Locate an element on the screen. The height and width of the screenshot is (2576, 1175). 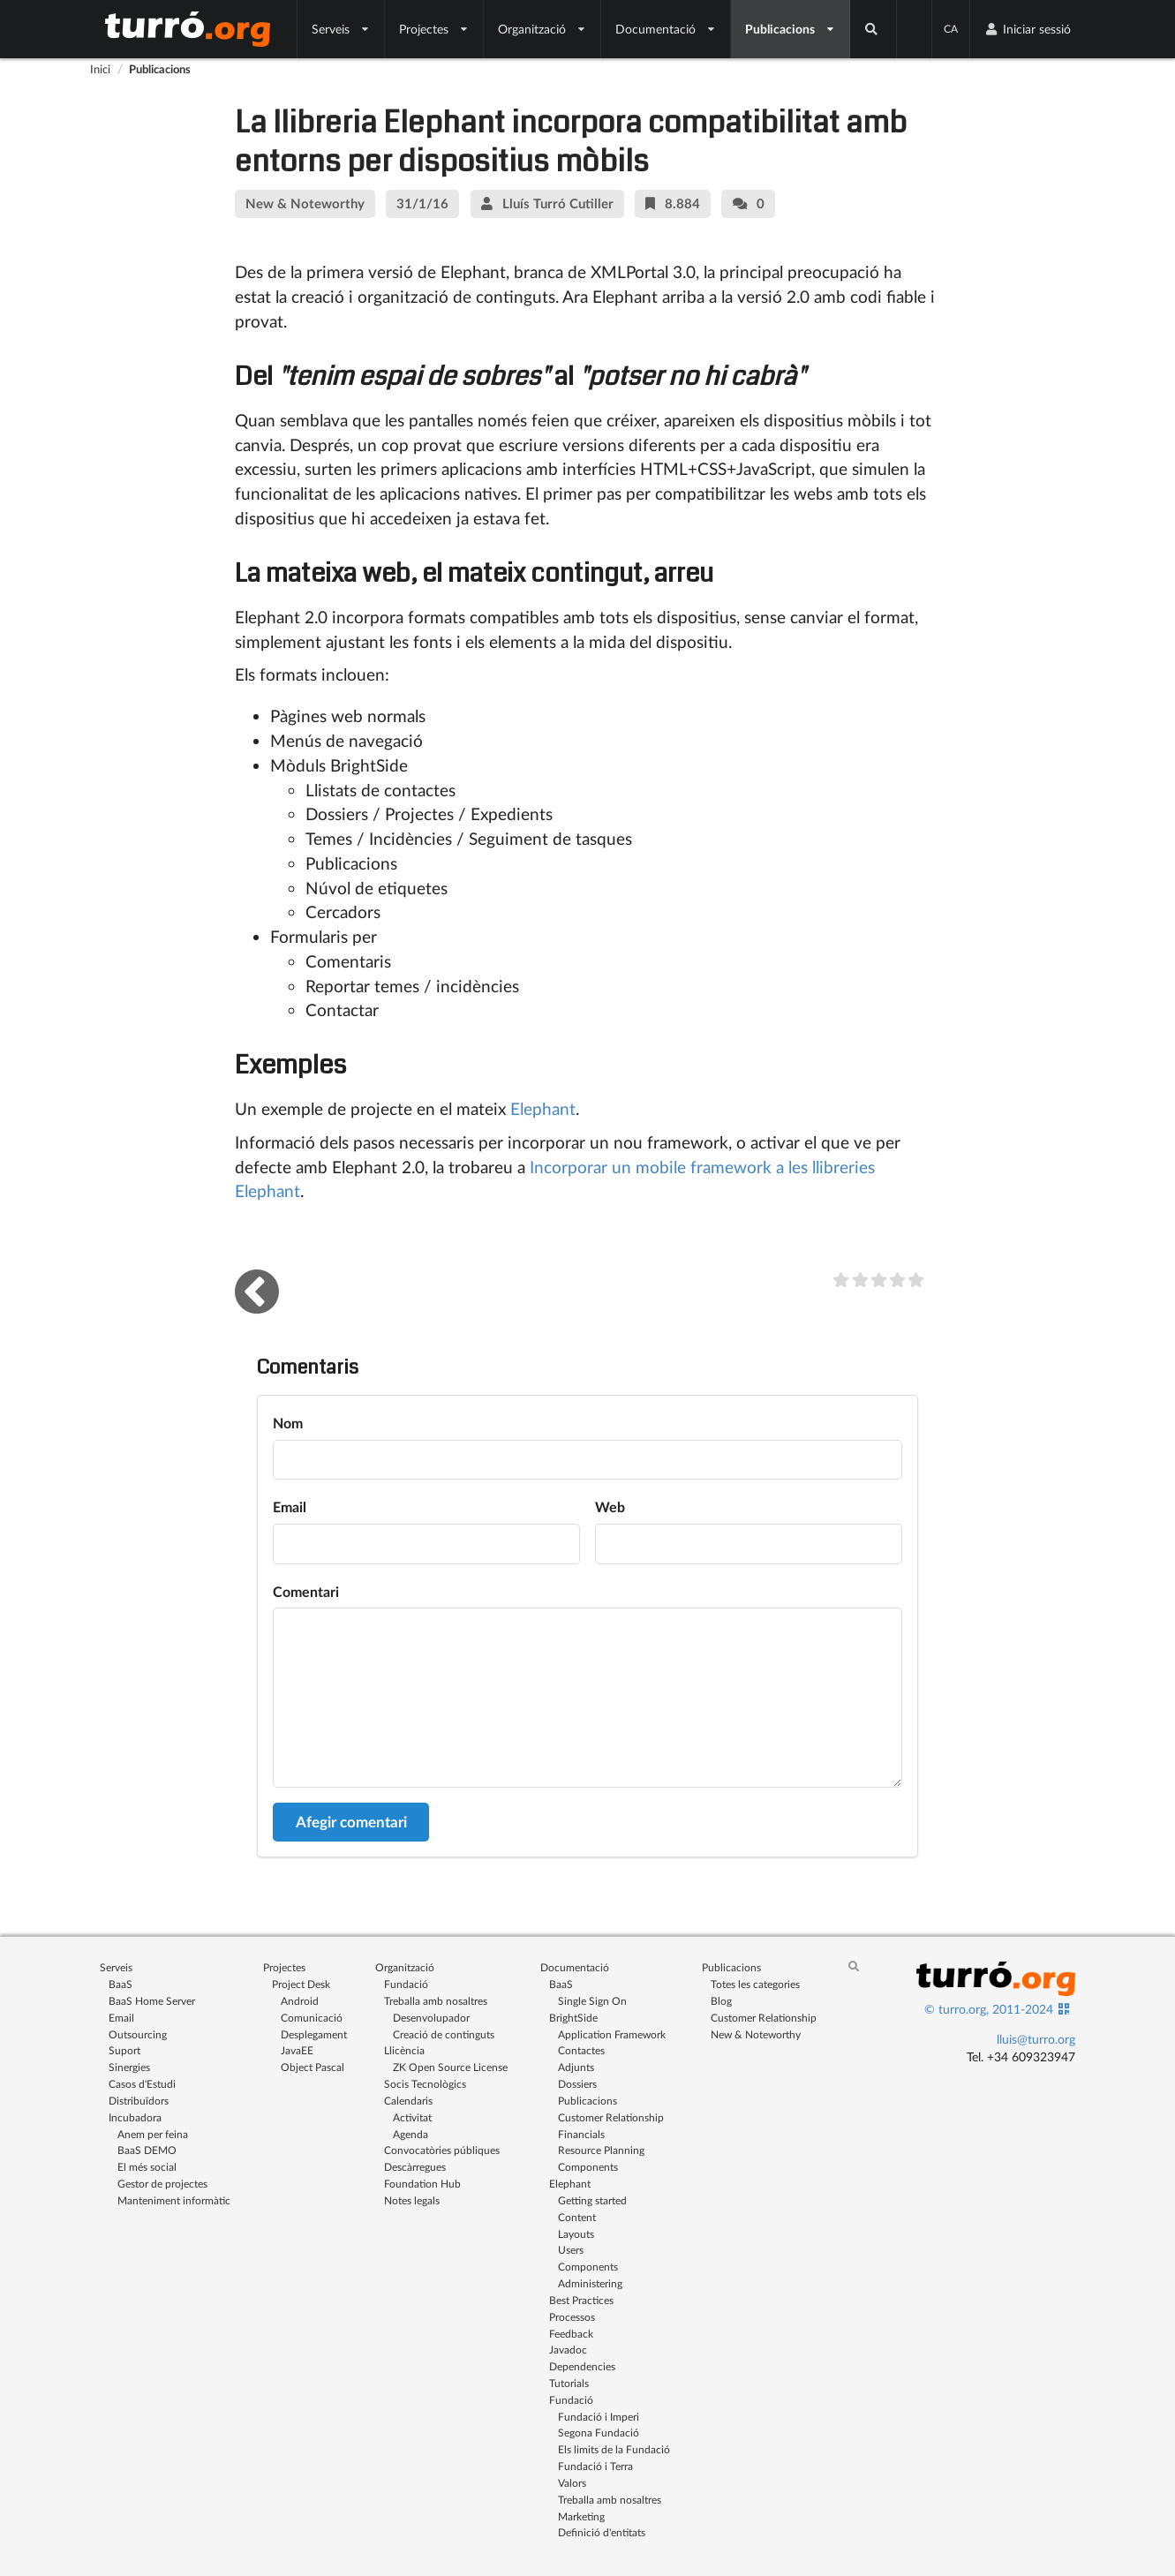
Fundació i Imperi is located at coordinates (598, 2416).